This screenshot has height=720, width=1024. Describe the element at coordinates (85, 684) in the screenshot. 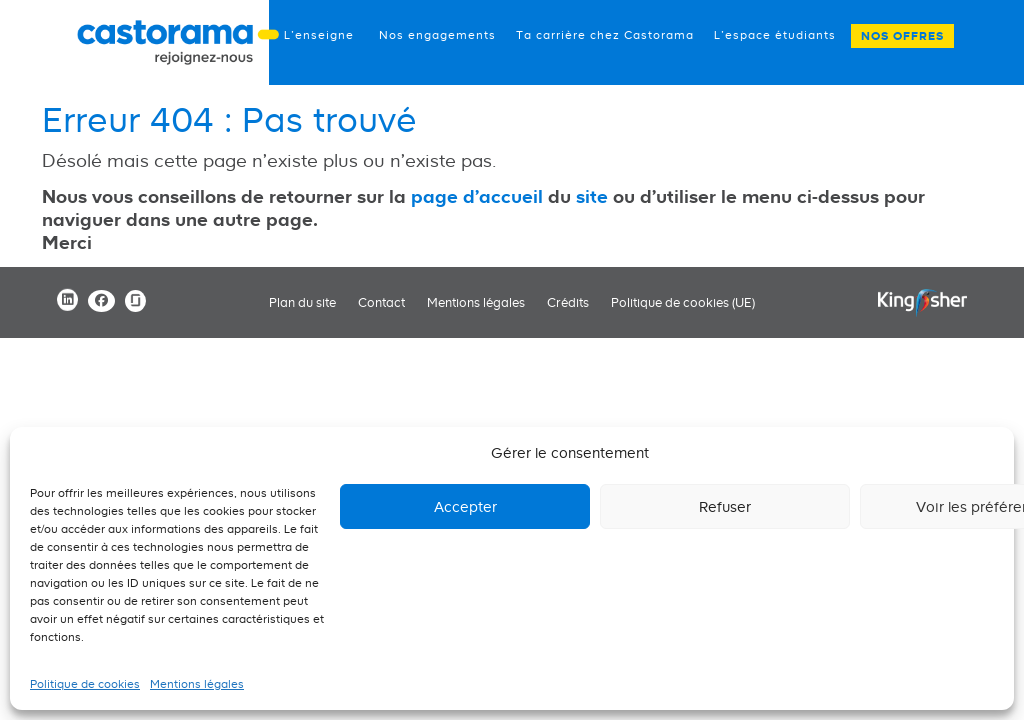

I see `Politique de cookies` at that location.